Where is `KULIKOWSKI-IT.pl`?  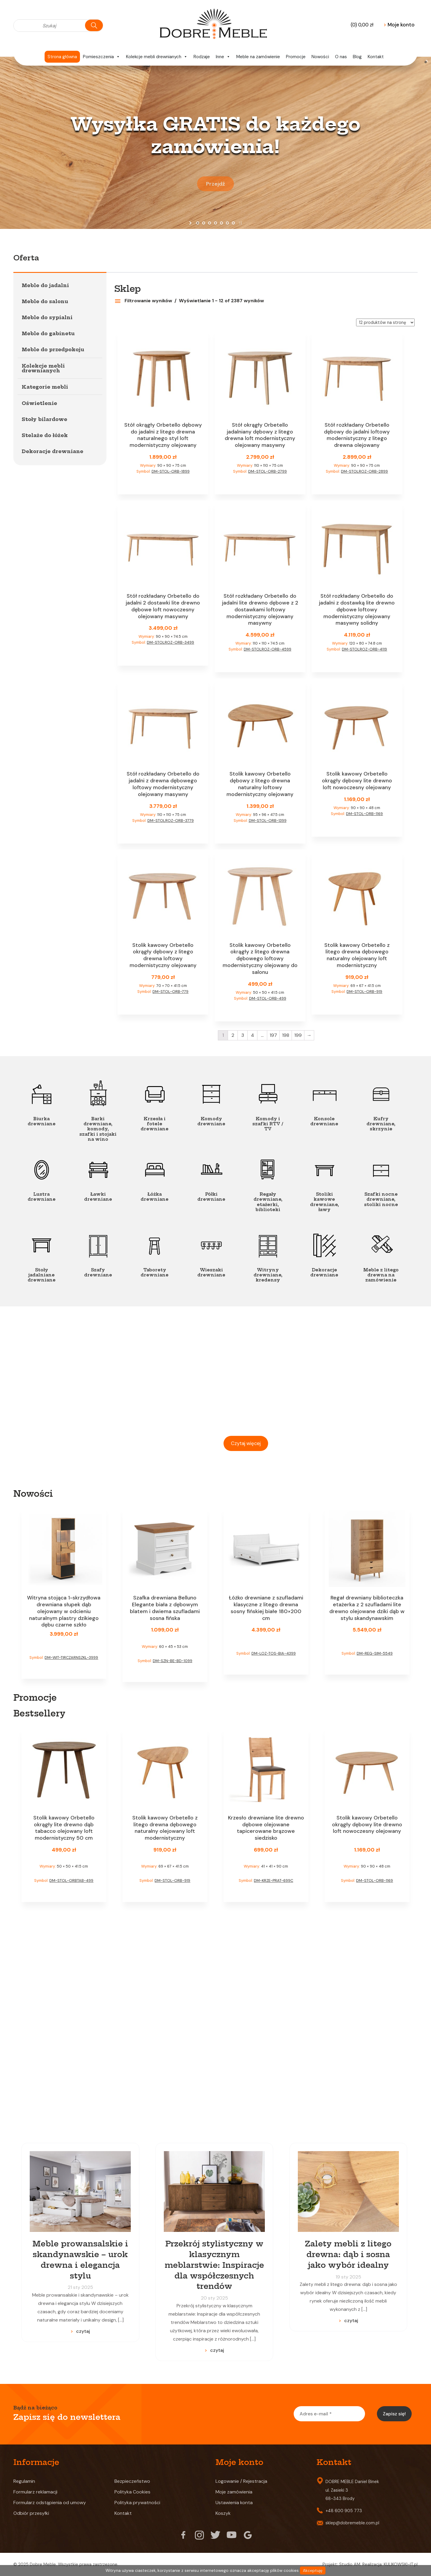 KULIKOWSKI-IT.pl is located at coordinates (401, 2564).